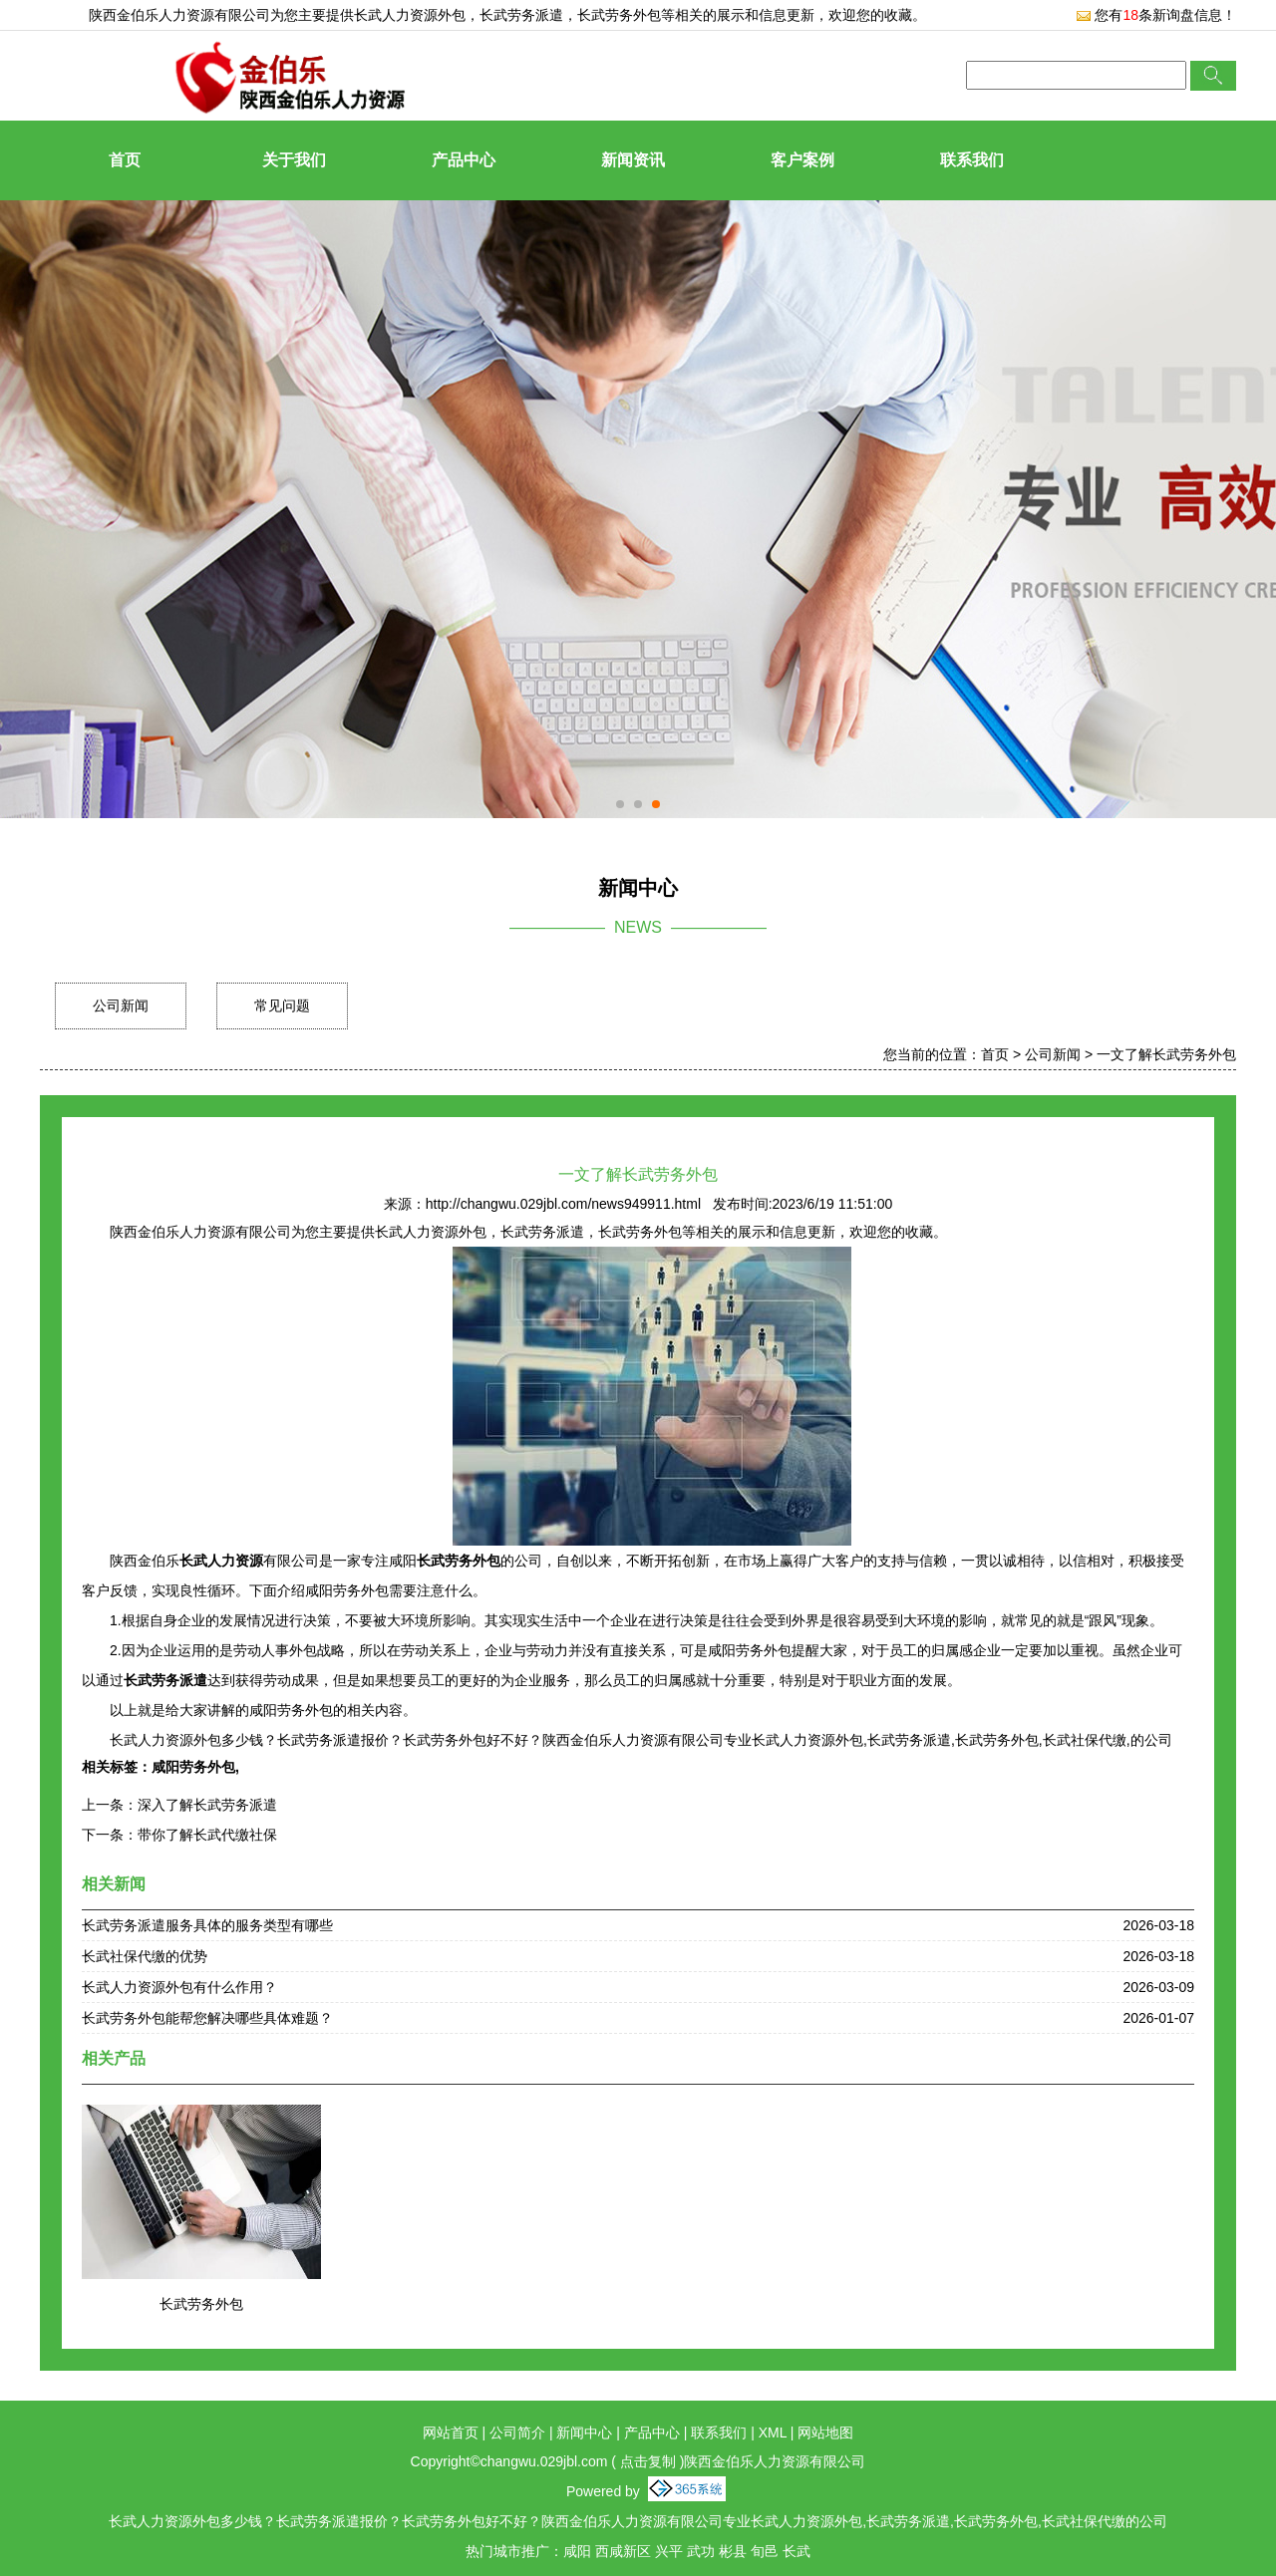 This screenshot has height=2576, width=1276. Describe the element at coordinates (733, 2551) in the screenshot. I see `彬县` at that location.